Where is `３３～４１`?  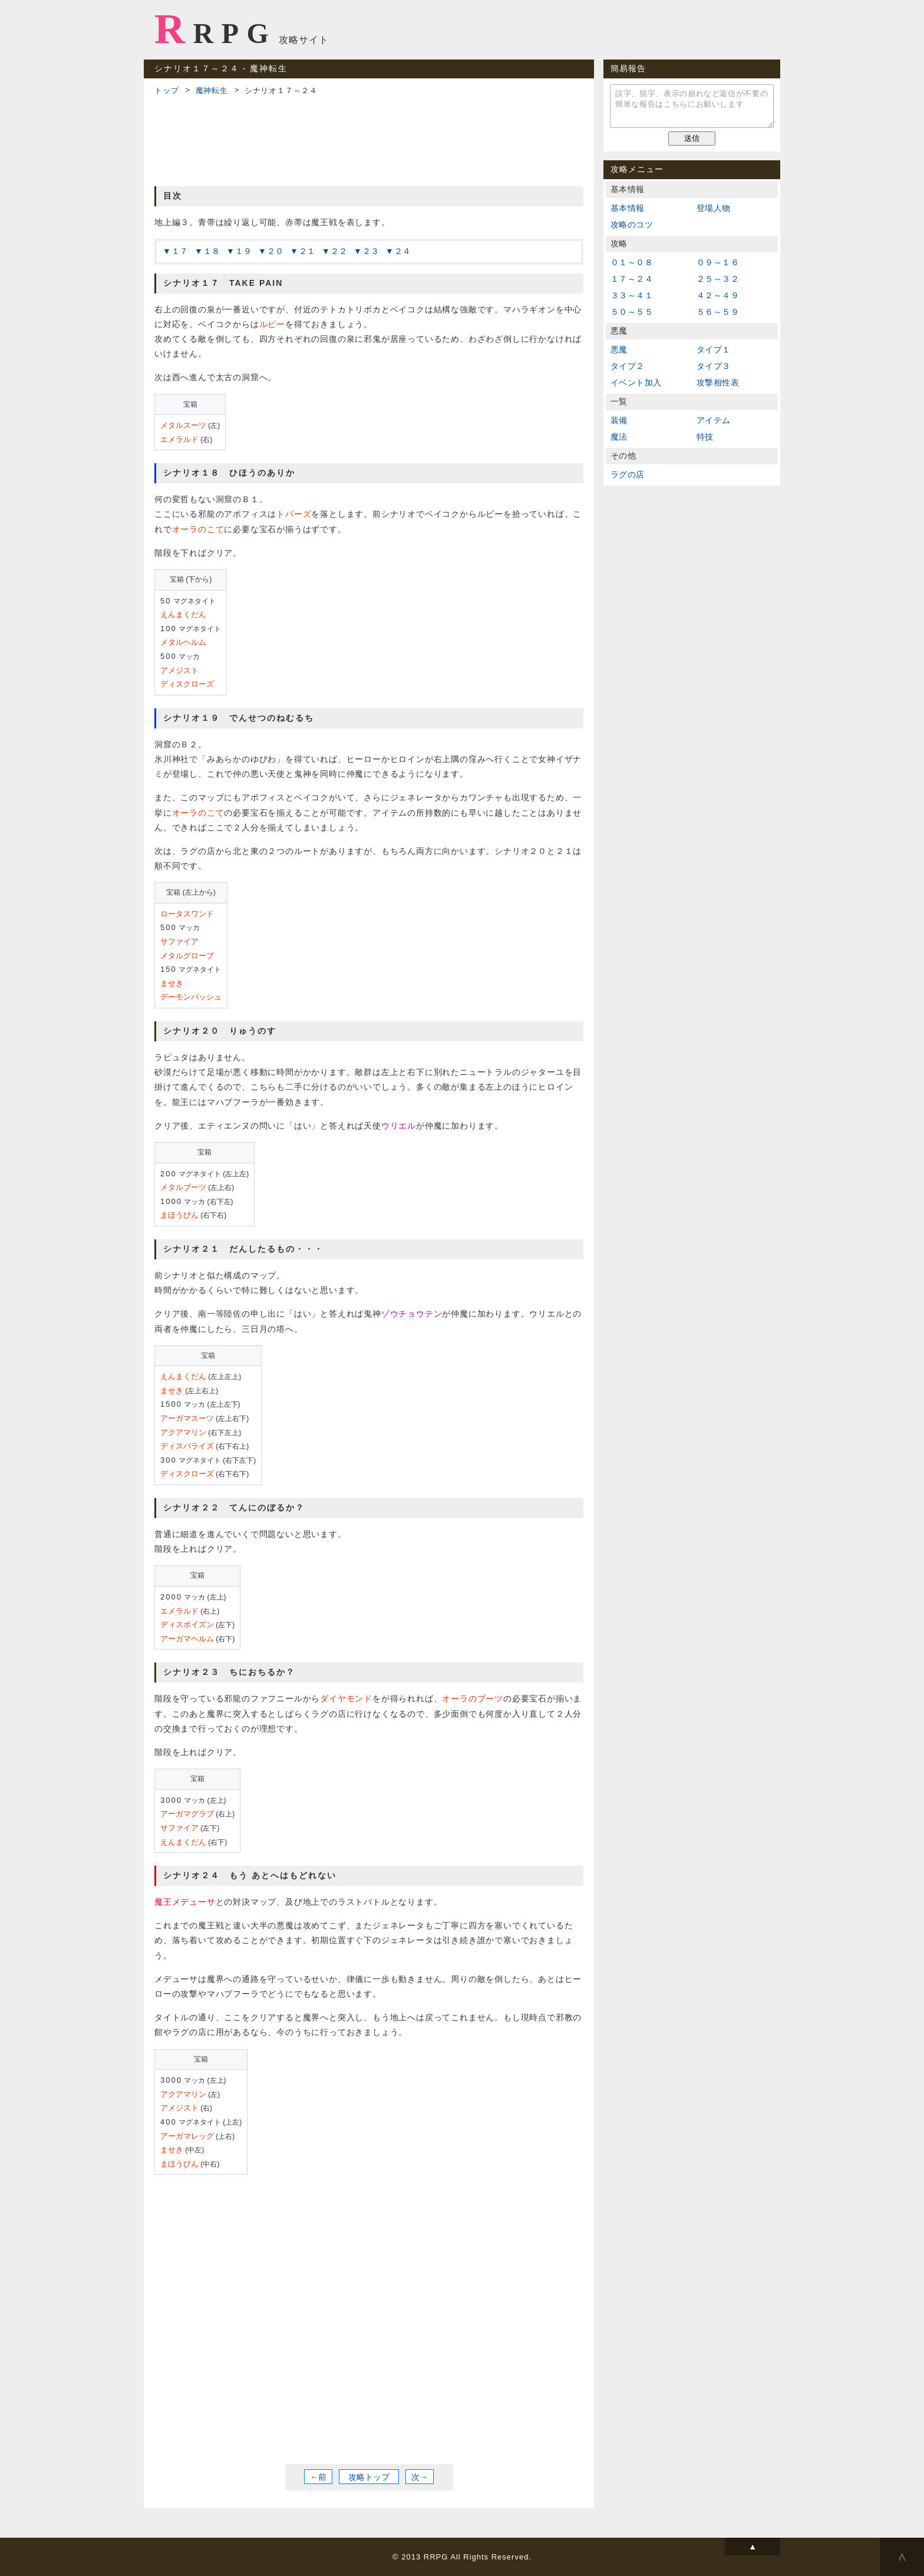 ３３～４１ is located at coordinates (631, 295).